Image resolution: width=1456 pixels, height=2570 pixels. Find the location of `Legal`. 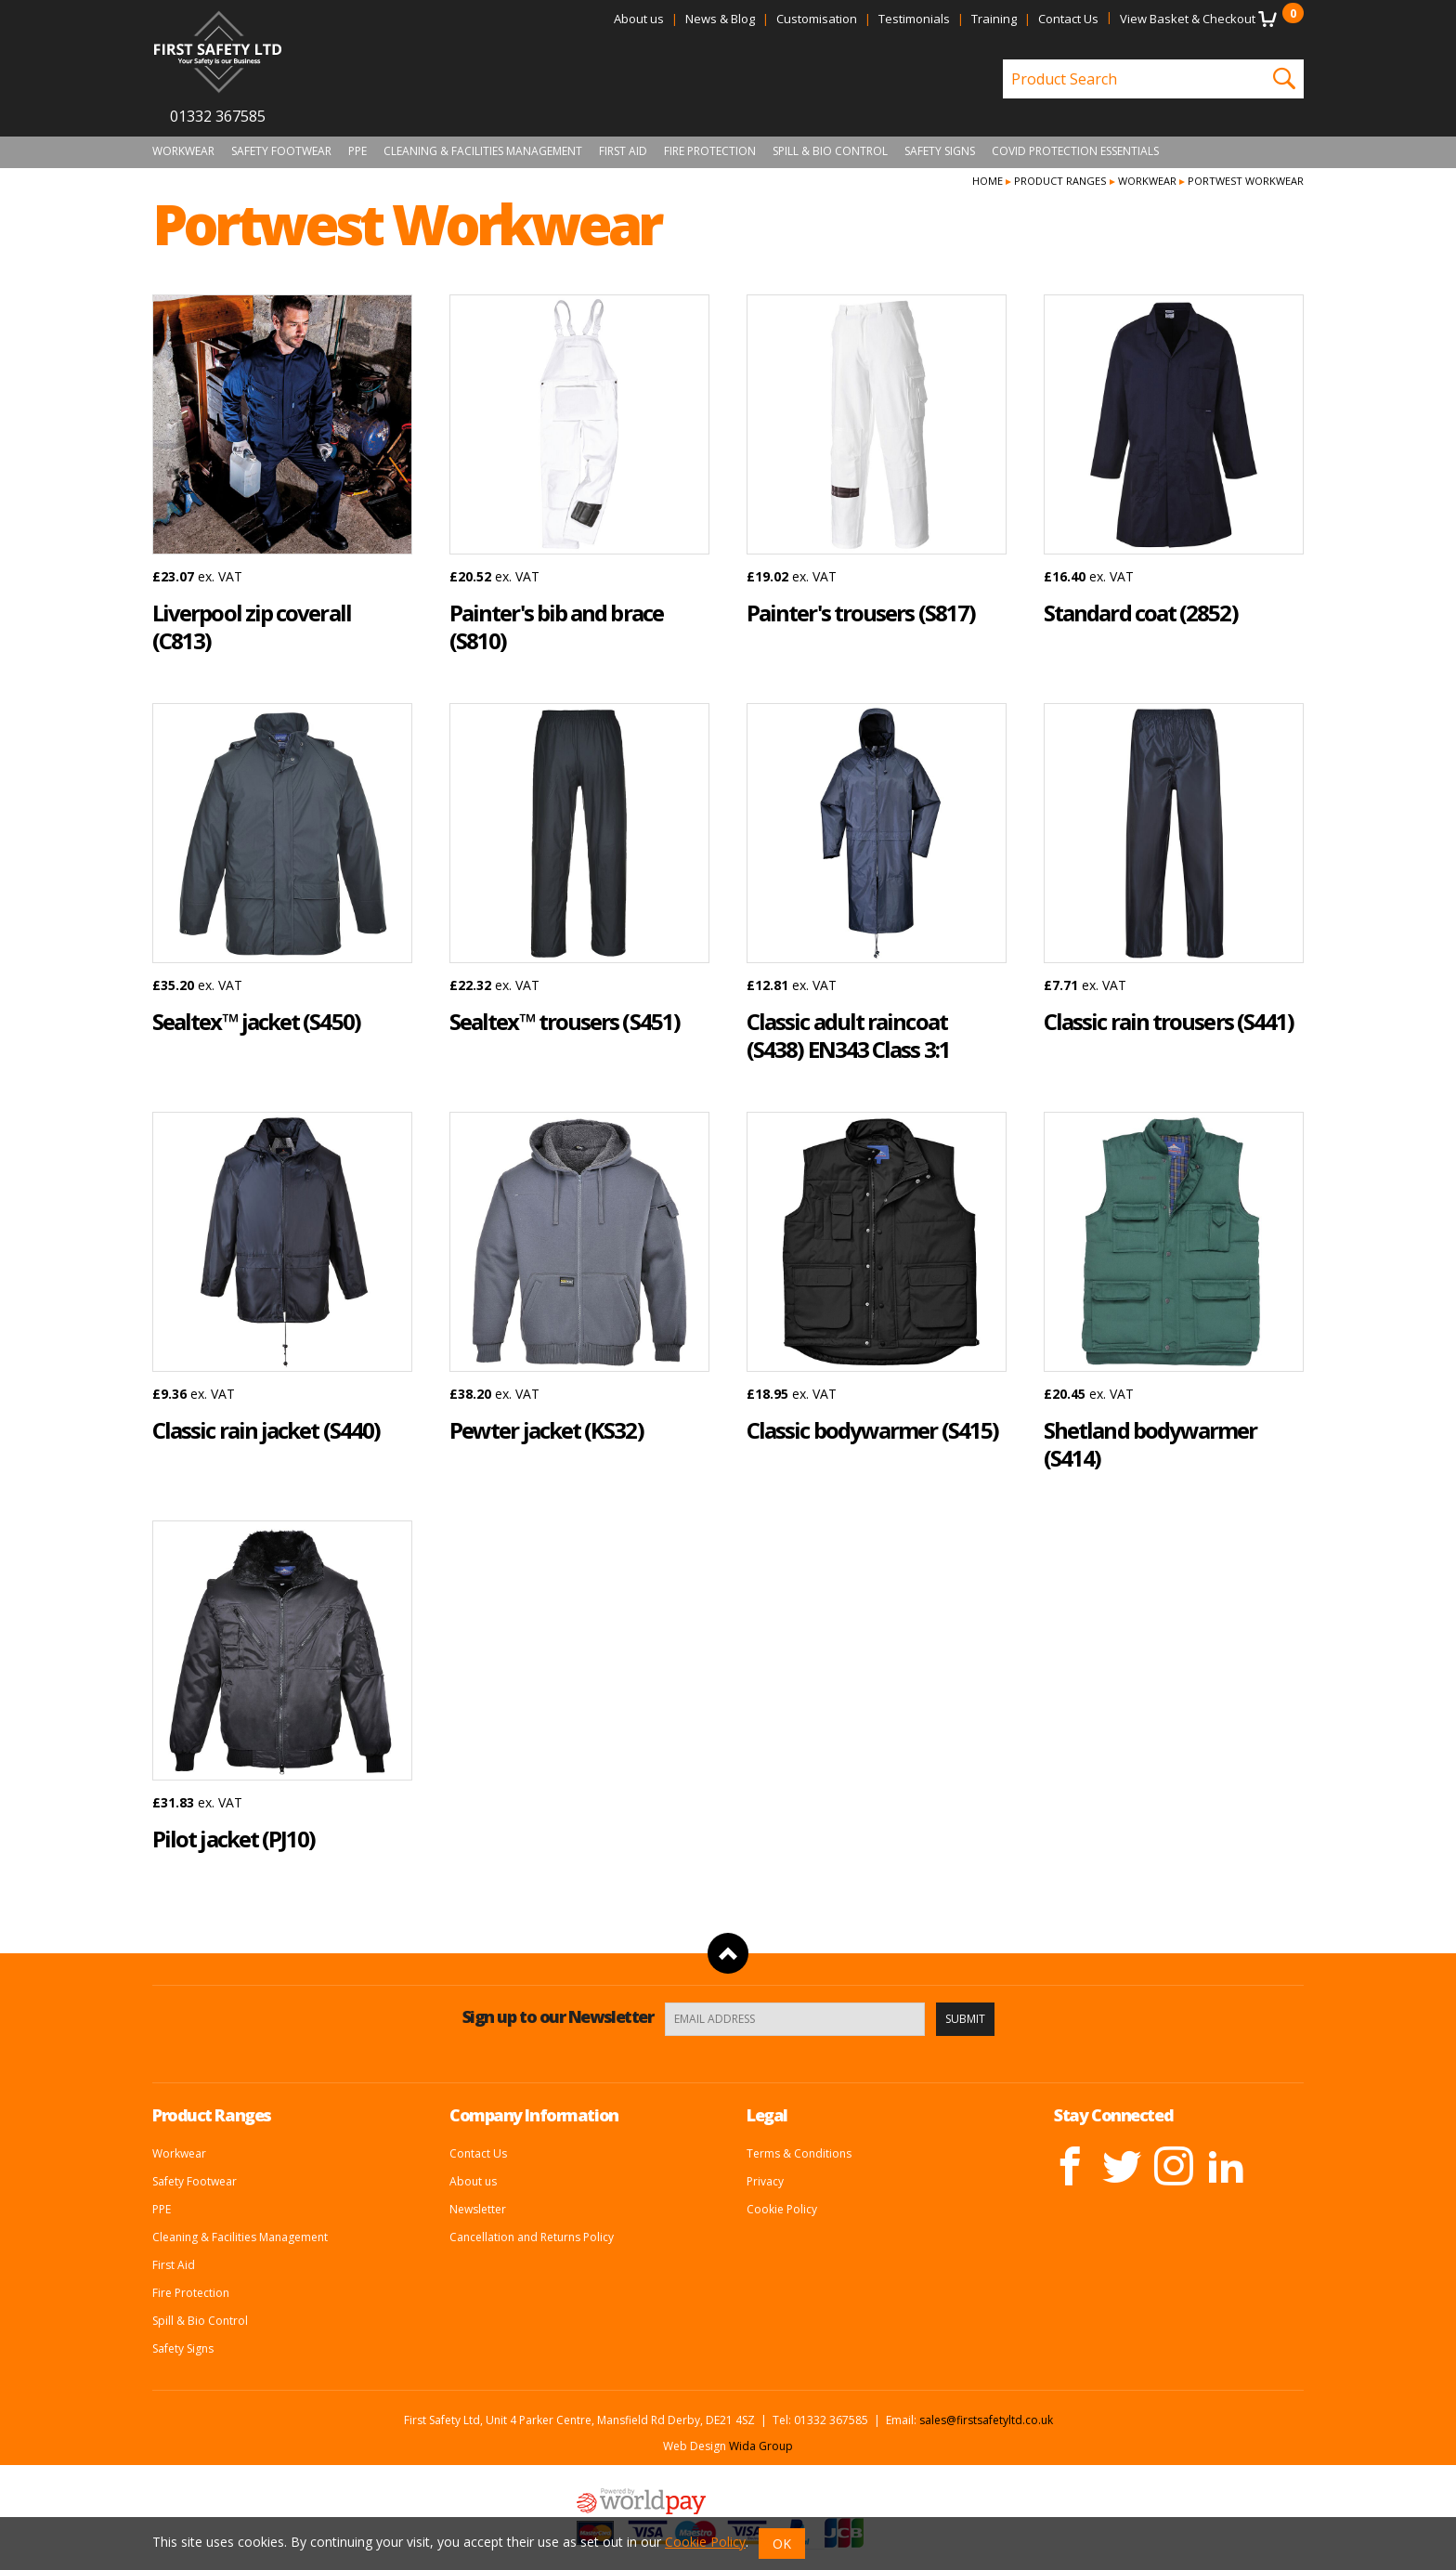

Legal is located at coordinates (767, 2115).